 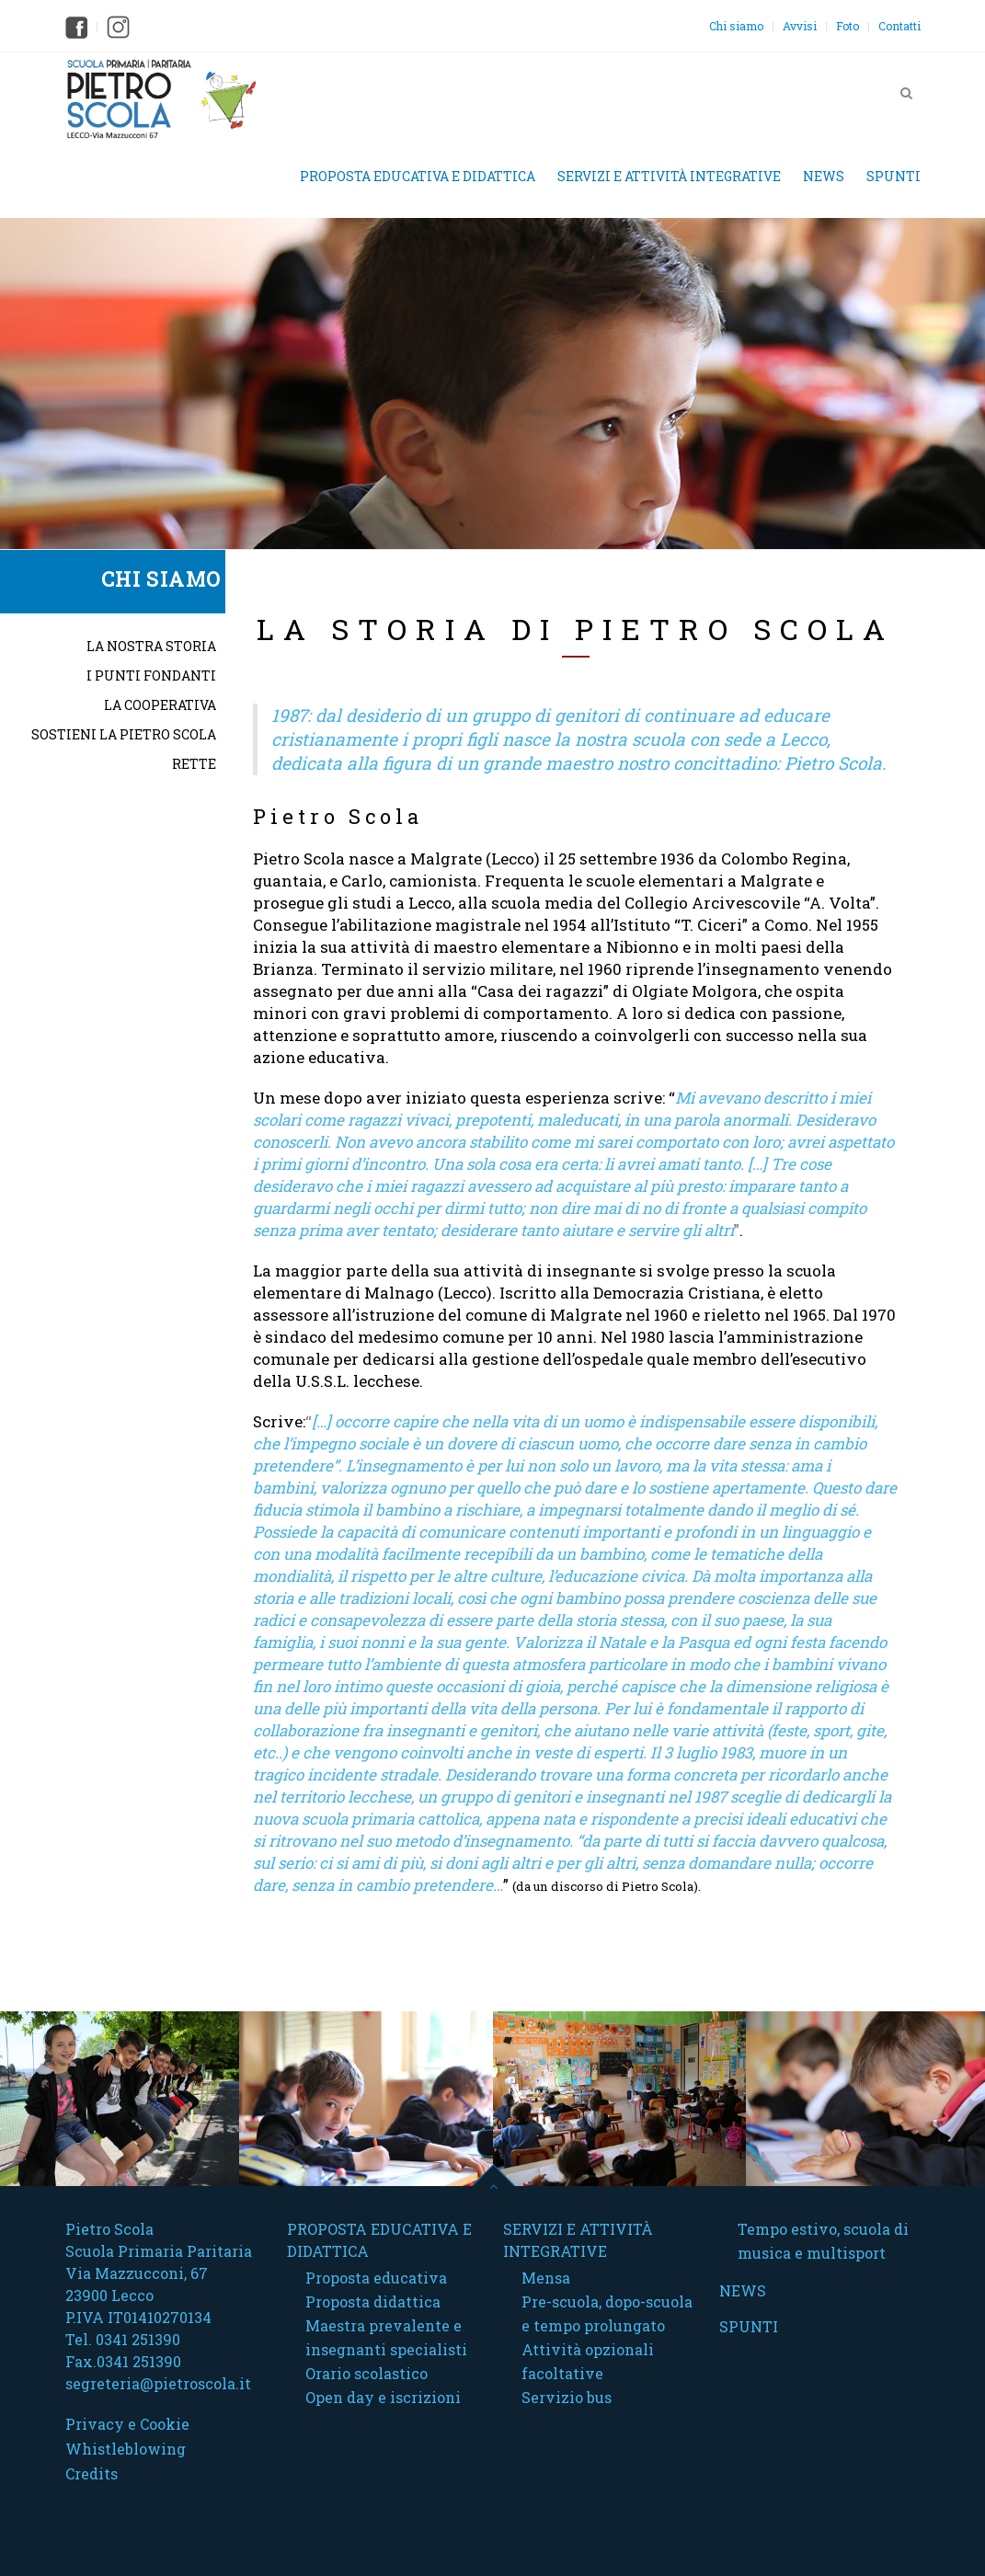 What do you see at coordinates (847, 25) in the screenshot?
I see `Foto` at bounding box center [847, 25].